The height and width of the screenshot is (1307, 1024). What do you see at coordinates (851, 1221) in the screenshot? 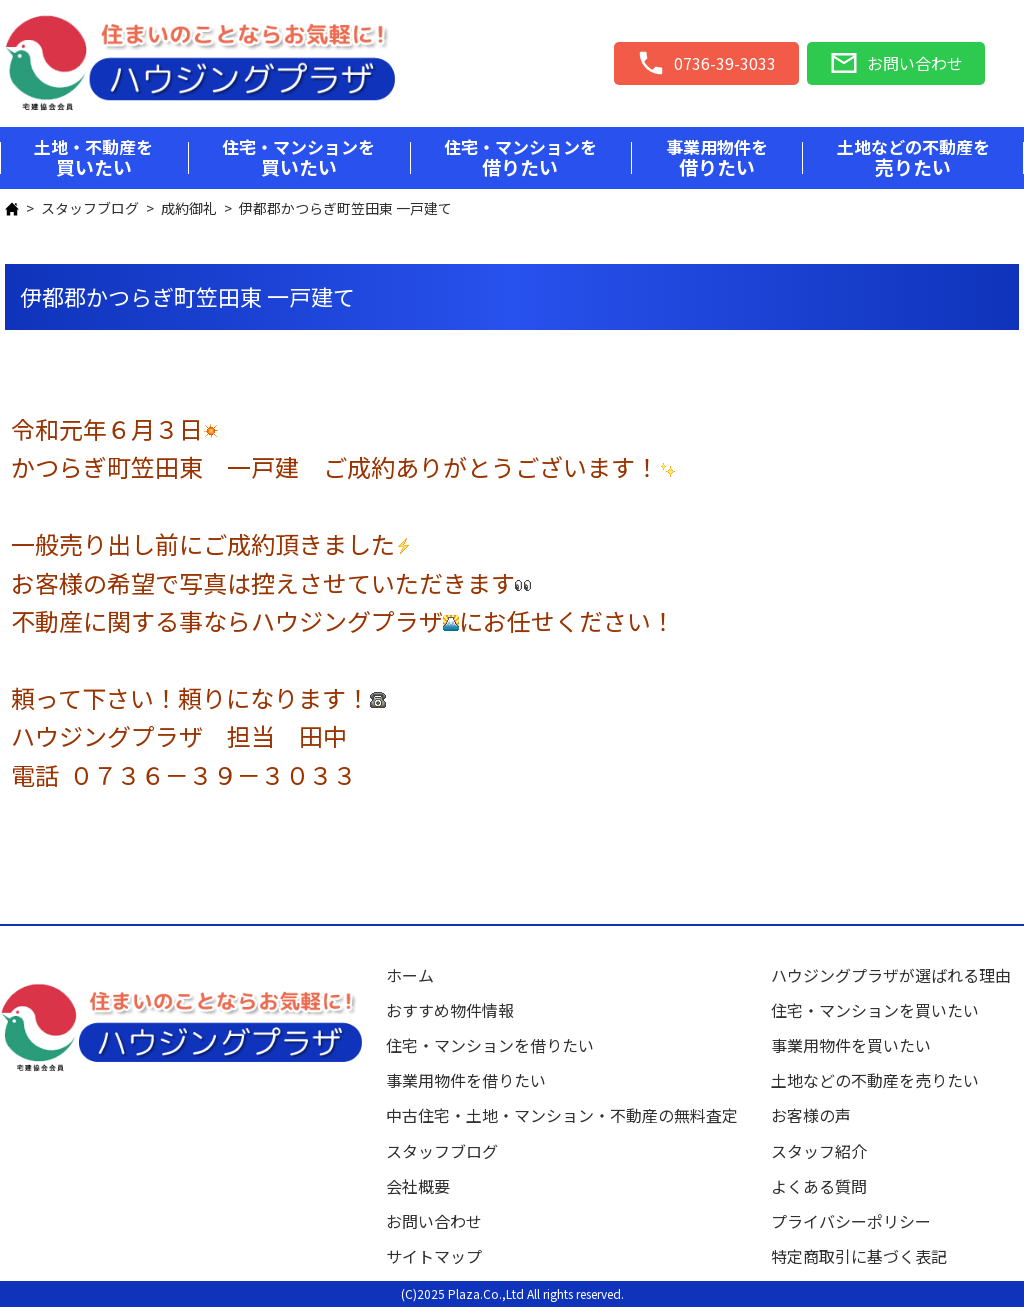
I see `プライバシーポリシー` at bounding box center [851, 1221].